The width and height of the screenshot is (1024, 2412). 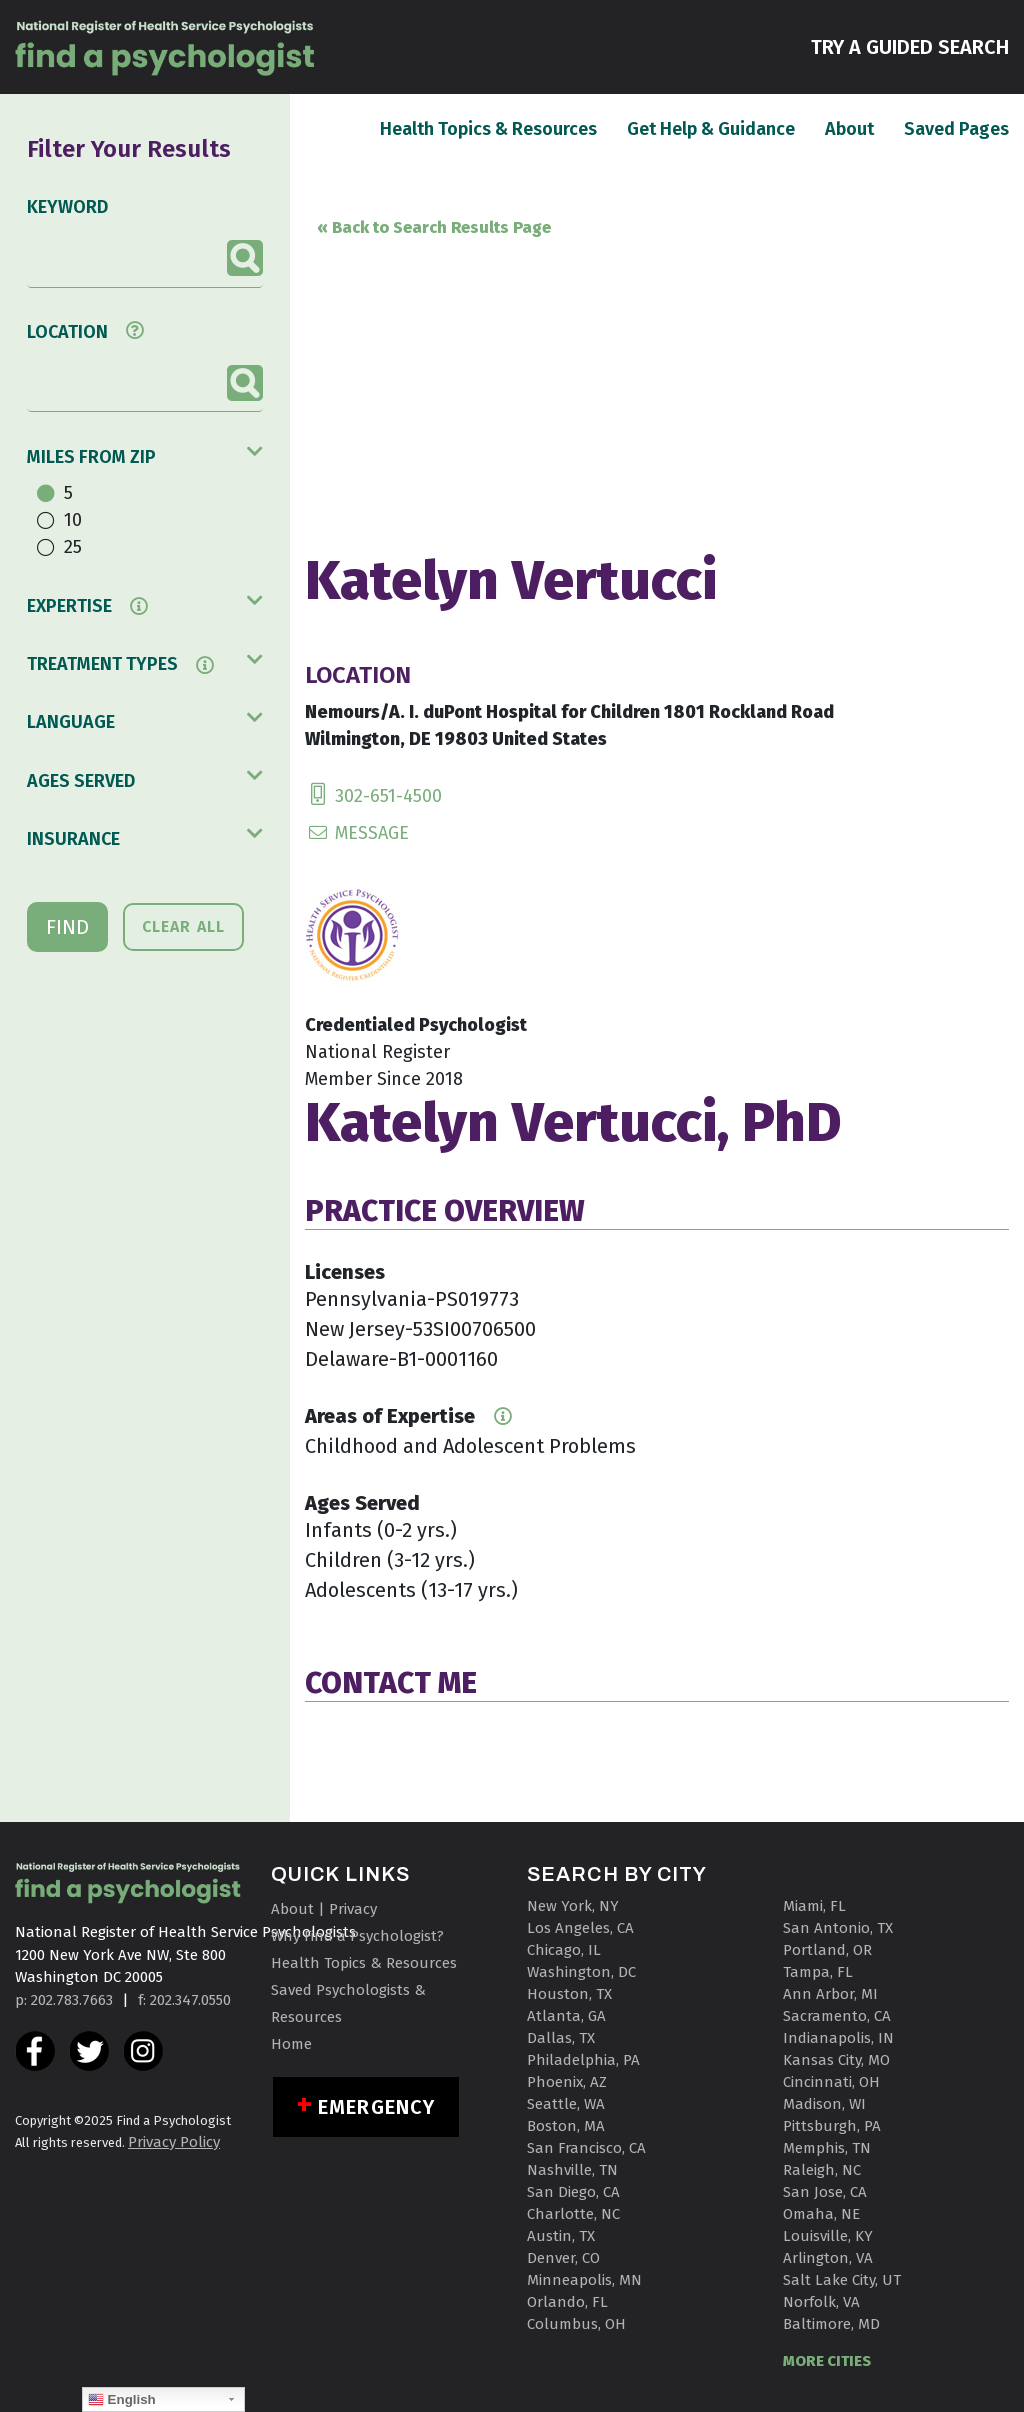 What do you see at coordinates (67, 207) in the screenshot?
I see `KEYWORD` at bounding box center [67, 207].